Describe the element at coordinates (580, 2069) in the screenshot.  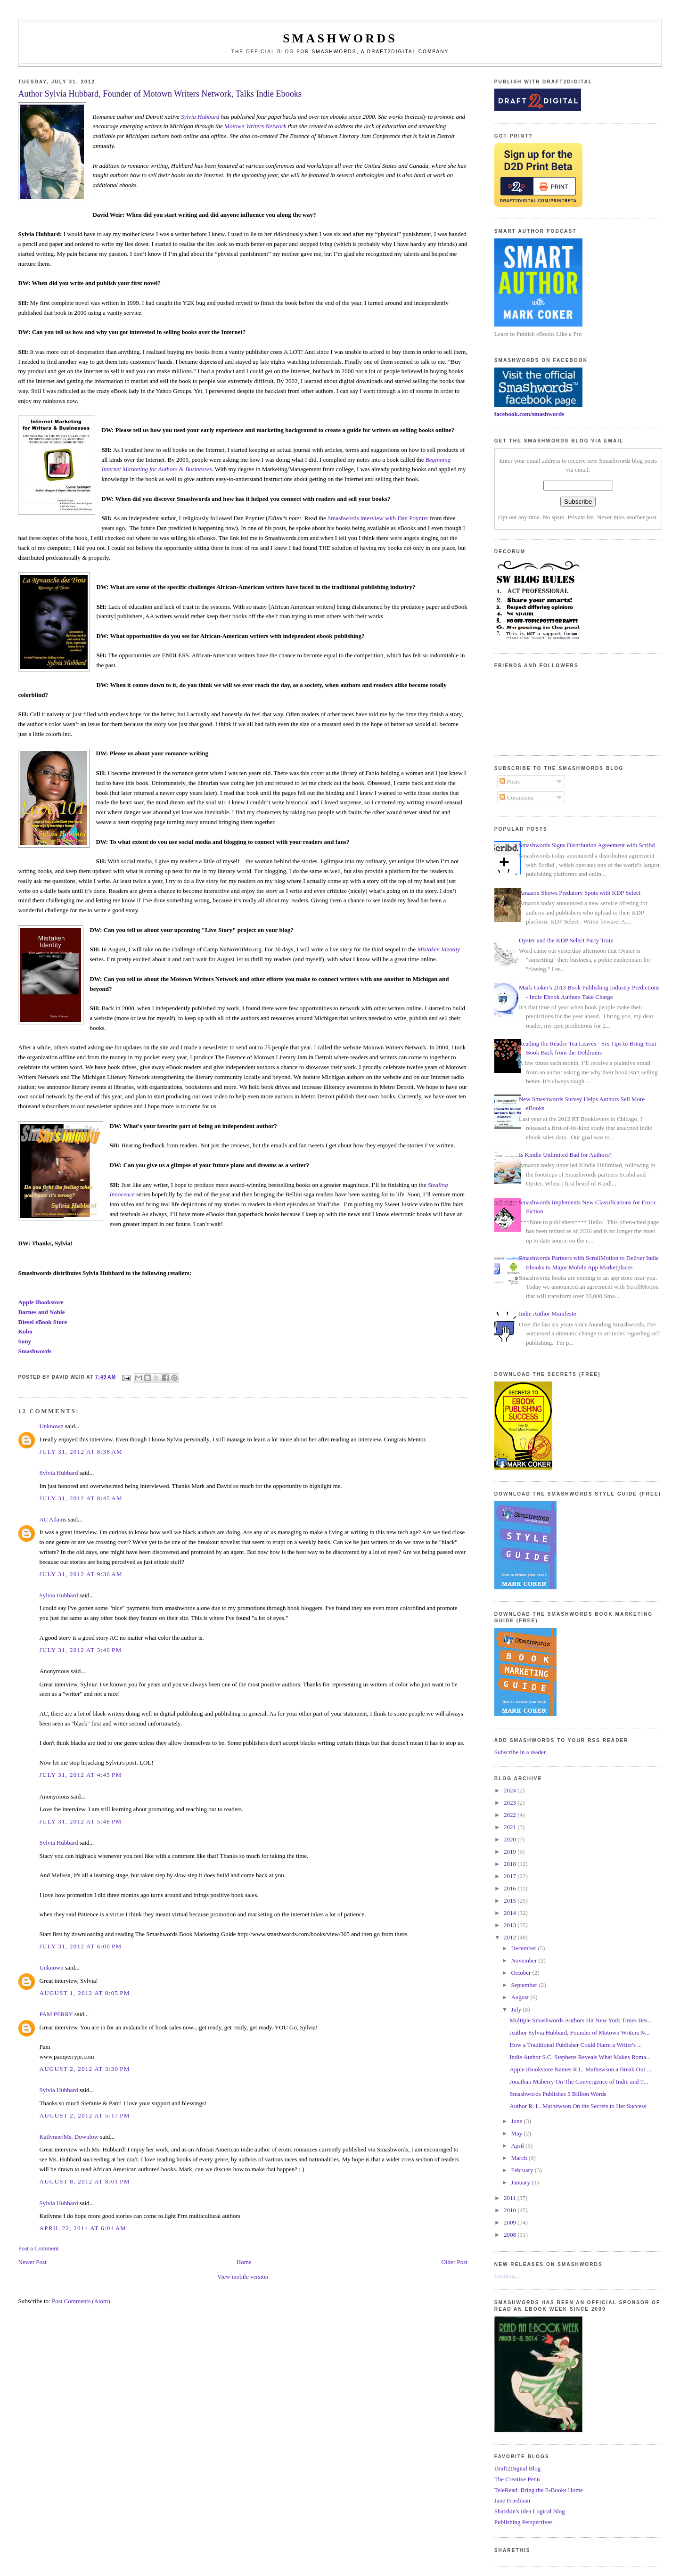
I see `Apple iBookstore Names R.L. Mathewson a Break Out ...` at that location.